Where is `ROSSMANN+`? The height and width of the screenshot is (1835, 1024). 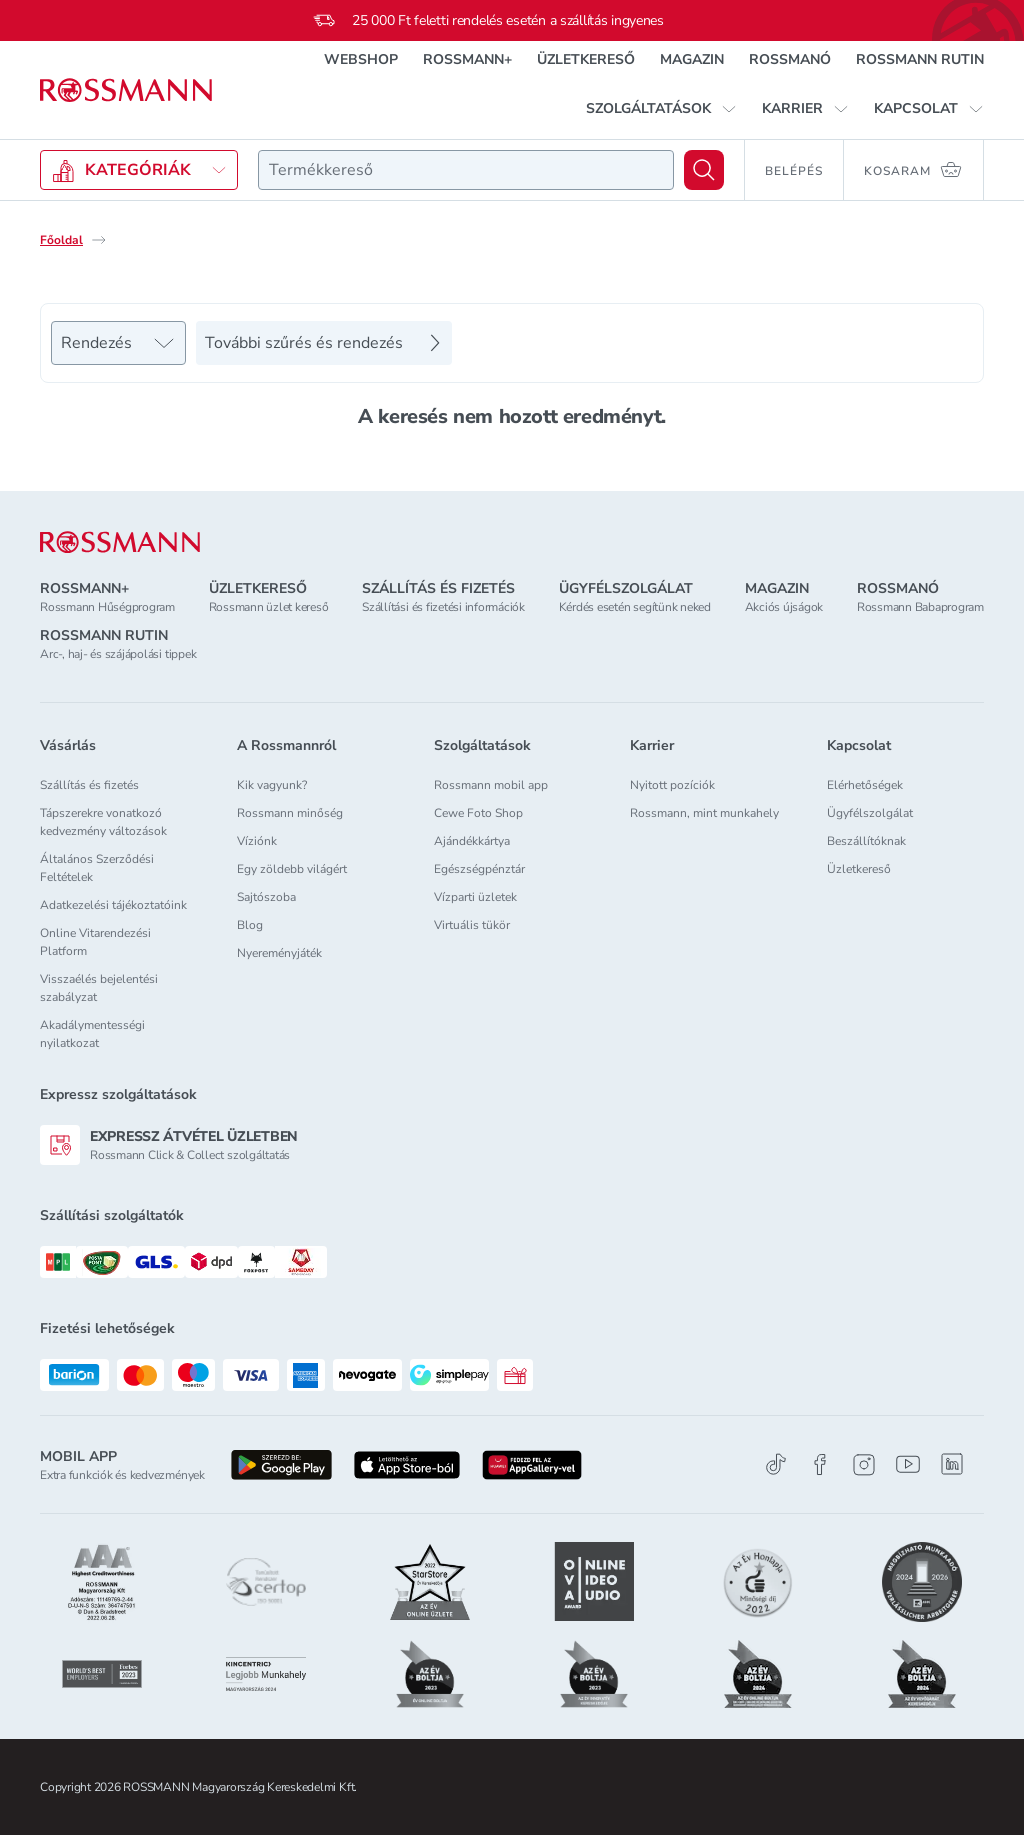
ROSSMANN+ is located at coordinates (467, 59).